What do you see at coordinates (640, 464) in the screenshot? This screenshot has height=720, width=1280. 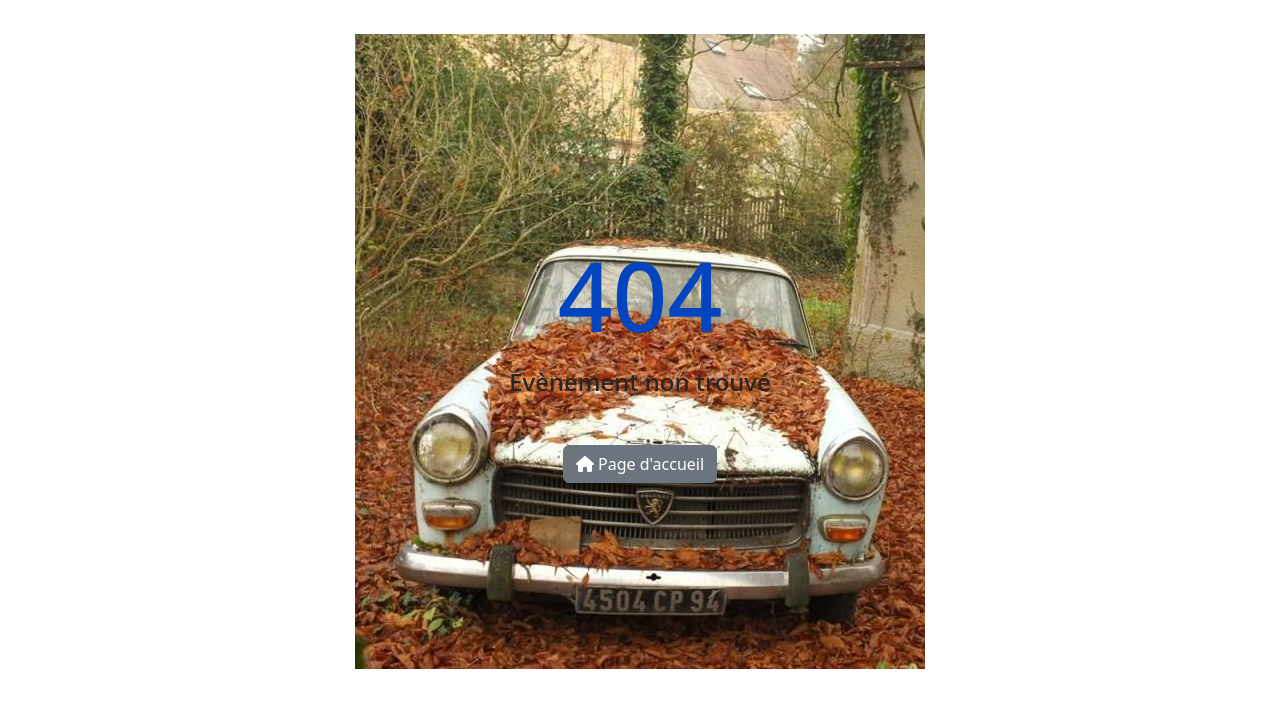 I see `Page d'accueil` at bounding box center [640, 464].